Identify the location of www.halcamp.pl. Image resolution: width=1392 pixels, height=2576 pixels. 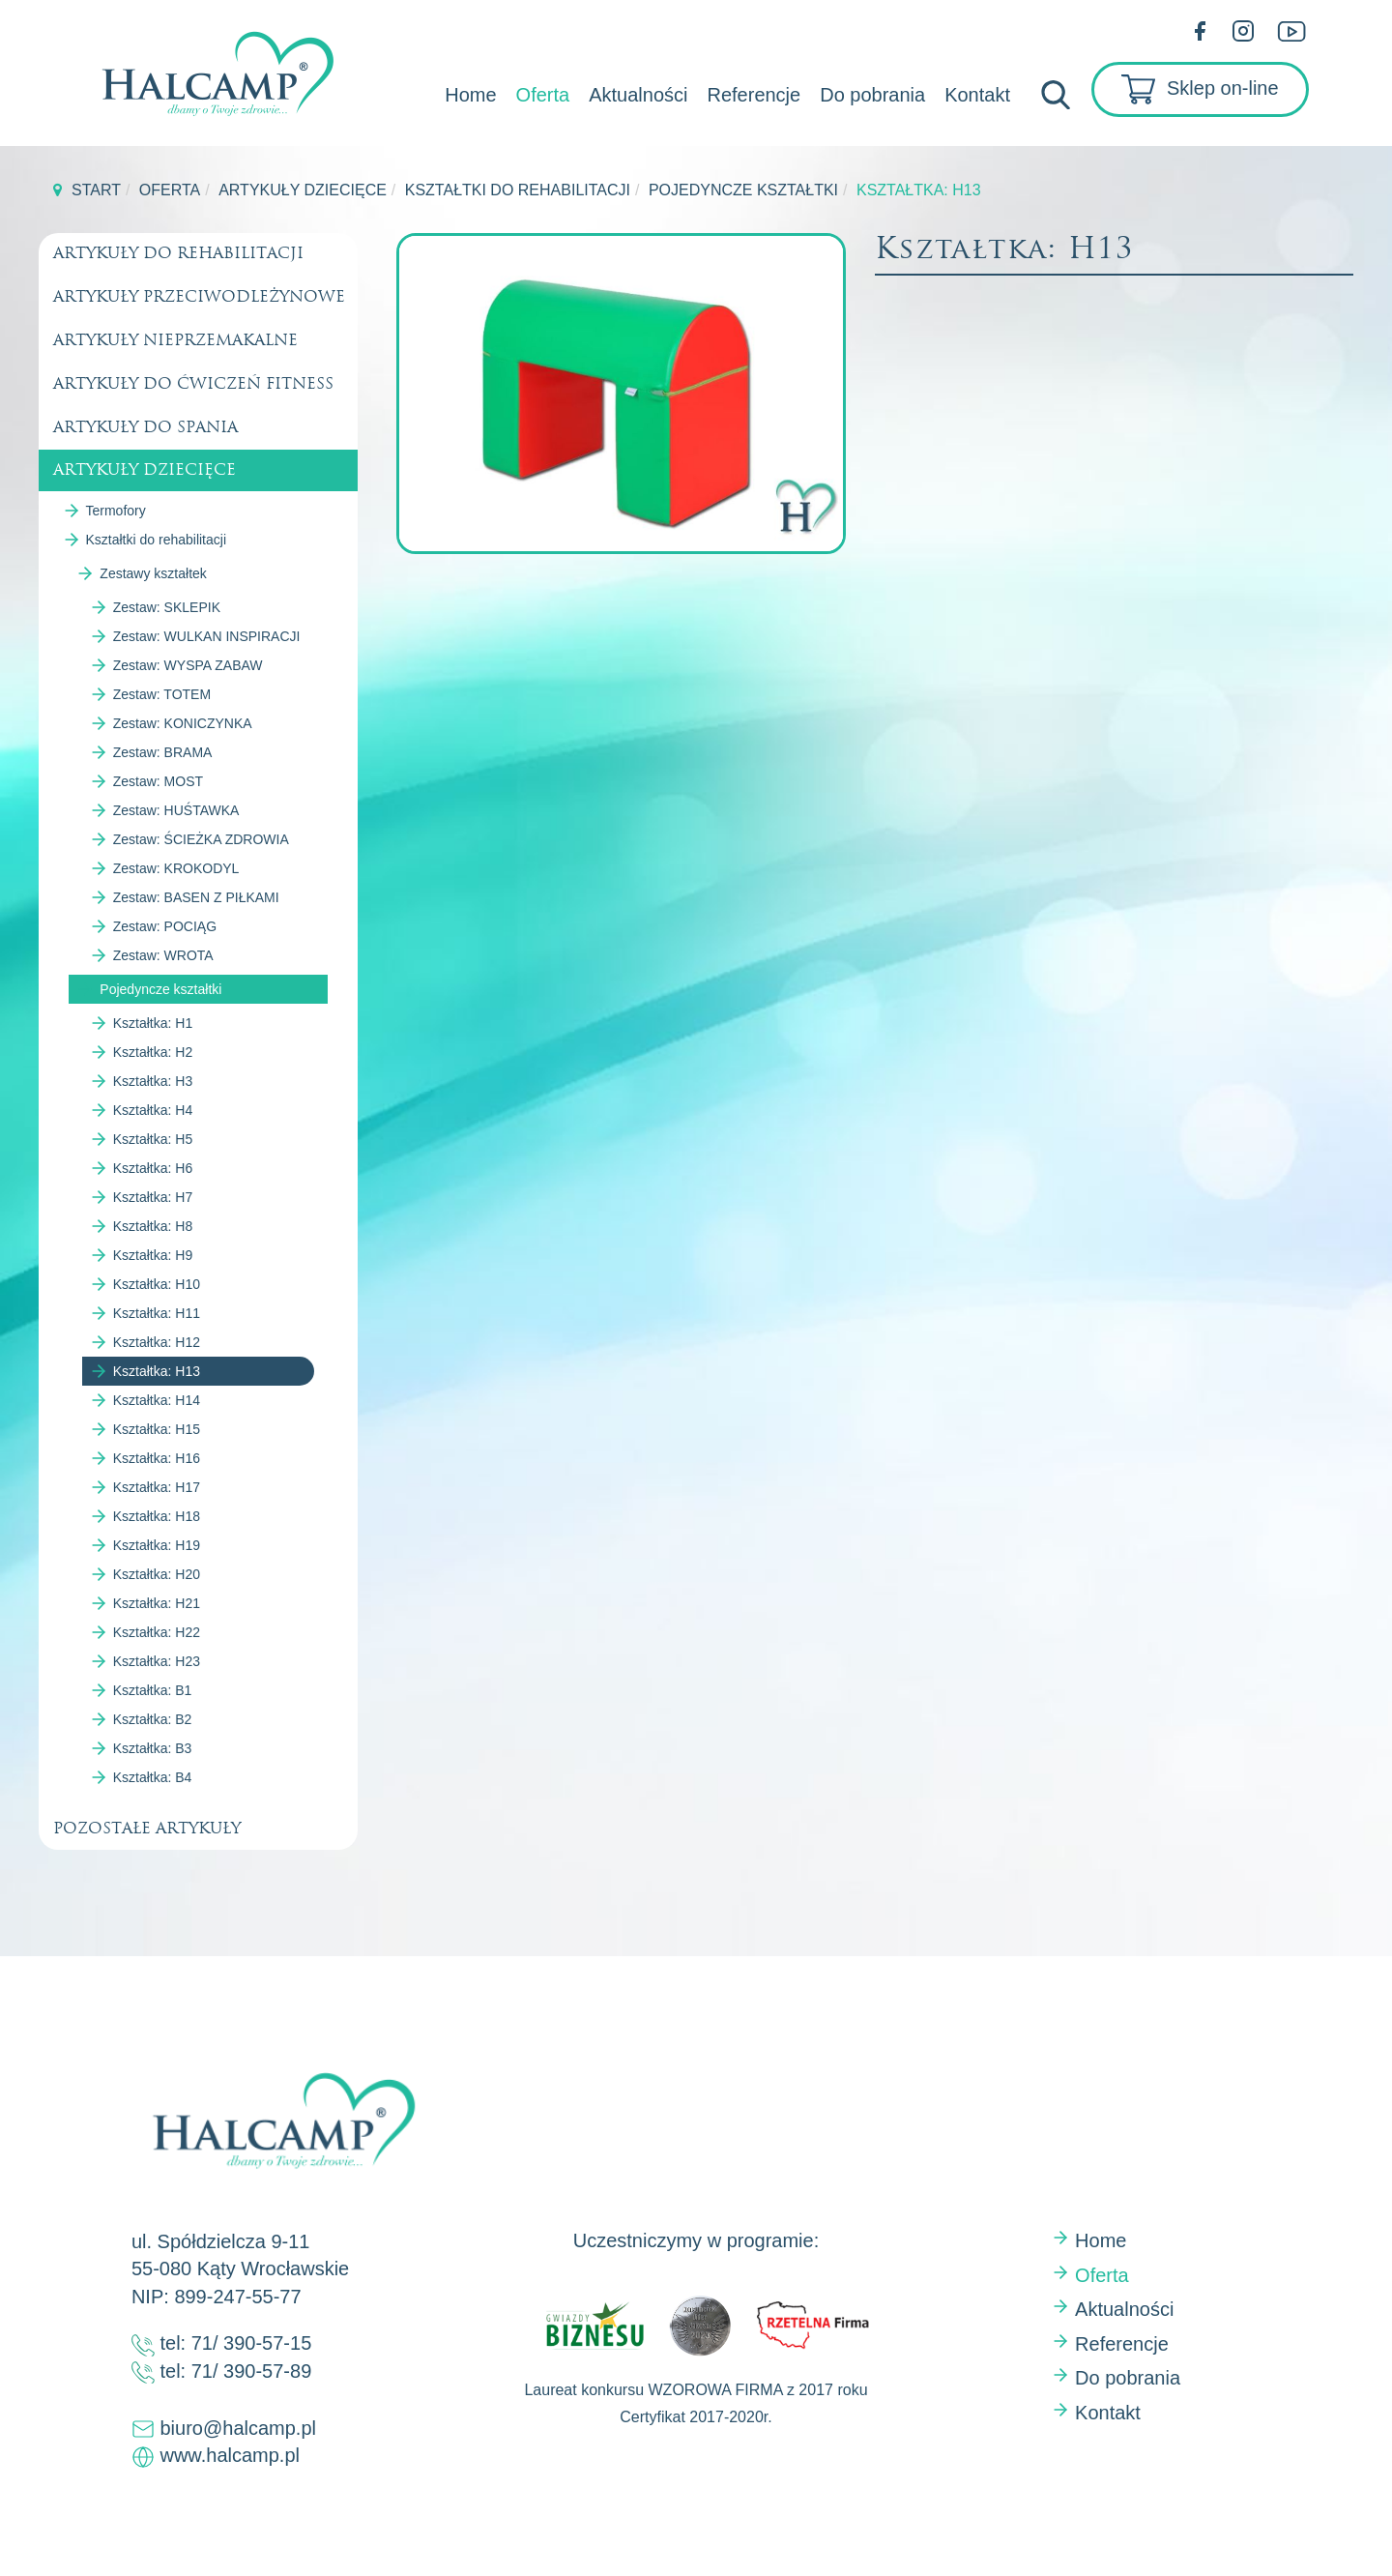
(227, 2455).